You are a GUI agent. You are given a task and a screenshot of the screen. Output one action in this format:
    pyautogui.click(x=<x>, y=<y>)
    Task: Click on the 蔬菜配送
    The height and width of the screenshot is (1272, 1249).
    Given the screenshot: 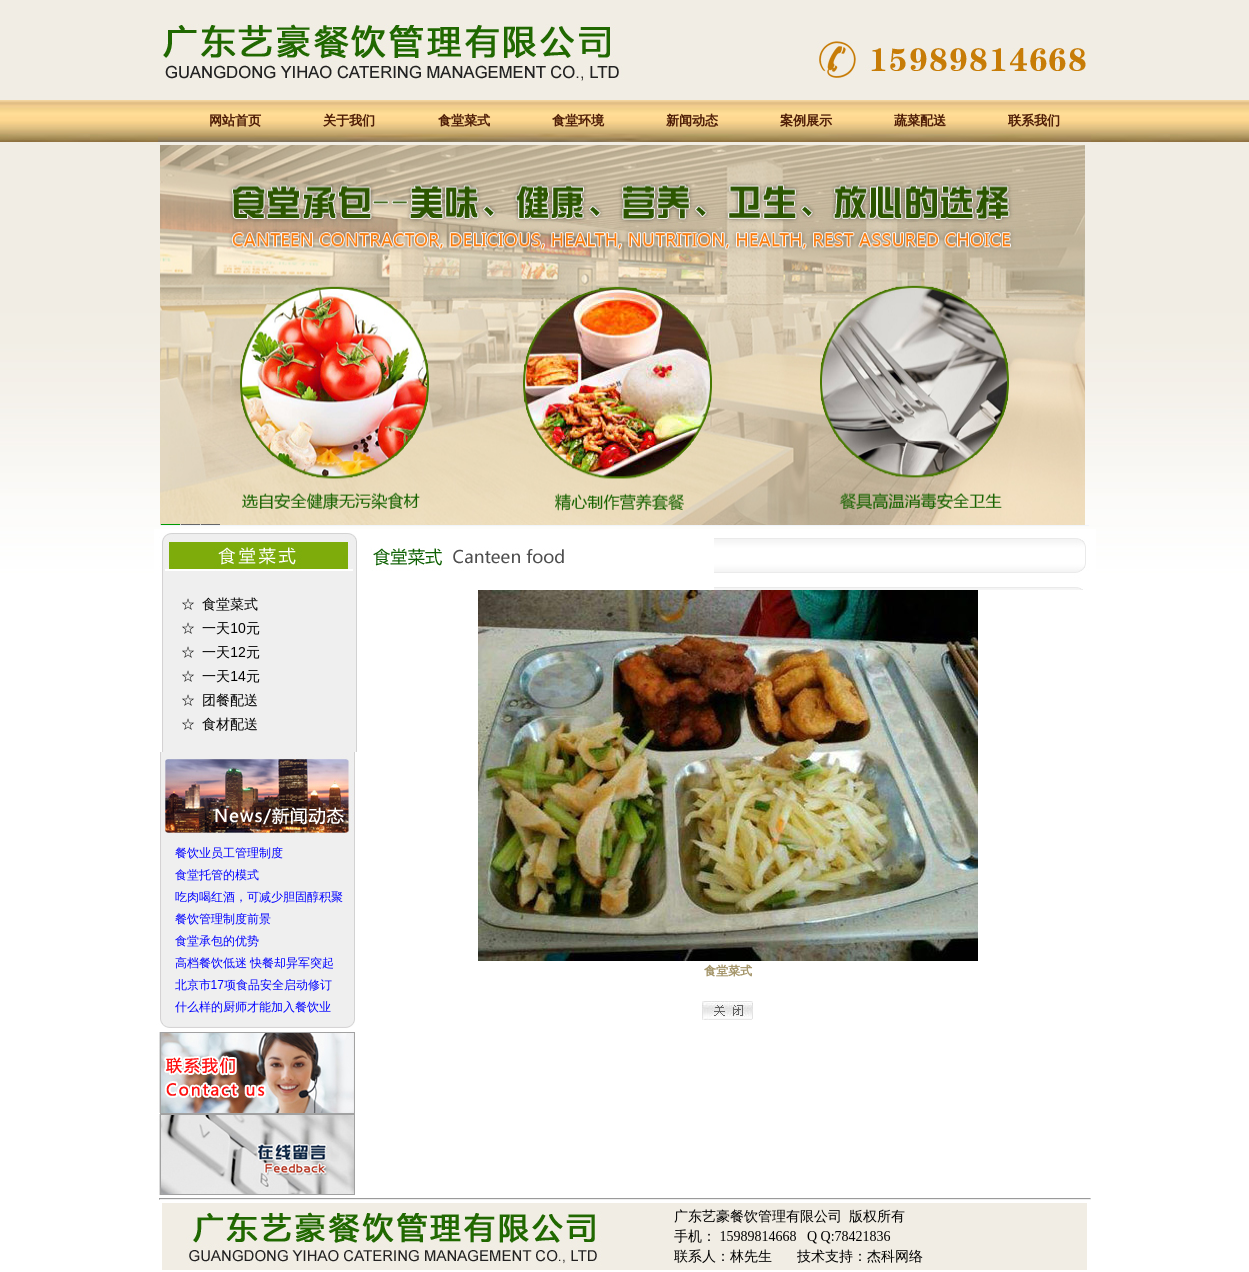 What is the action you would take?
    pyautogui.click(x=920, y=120)
    